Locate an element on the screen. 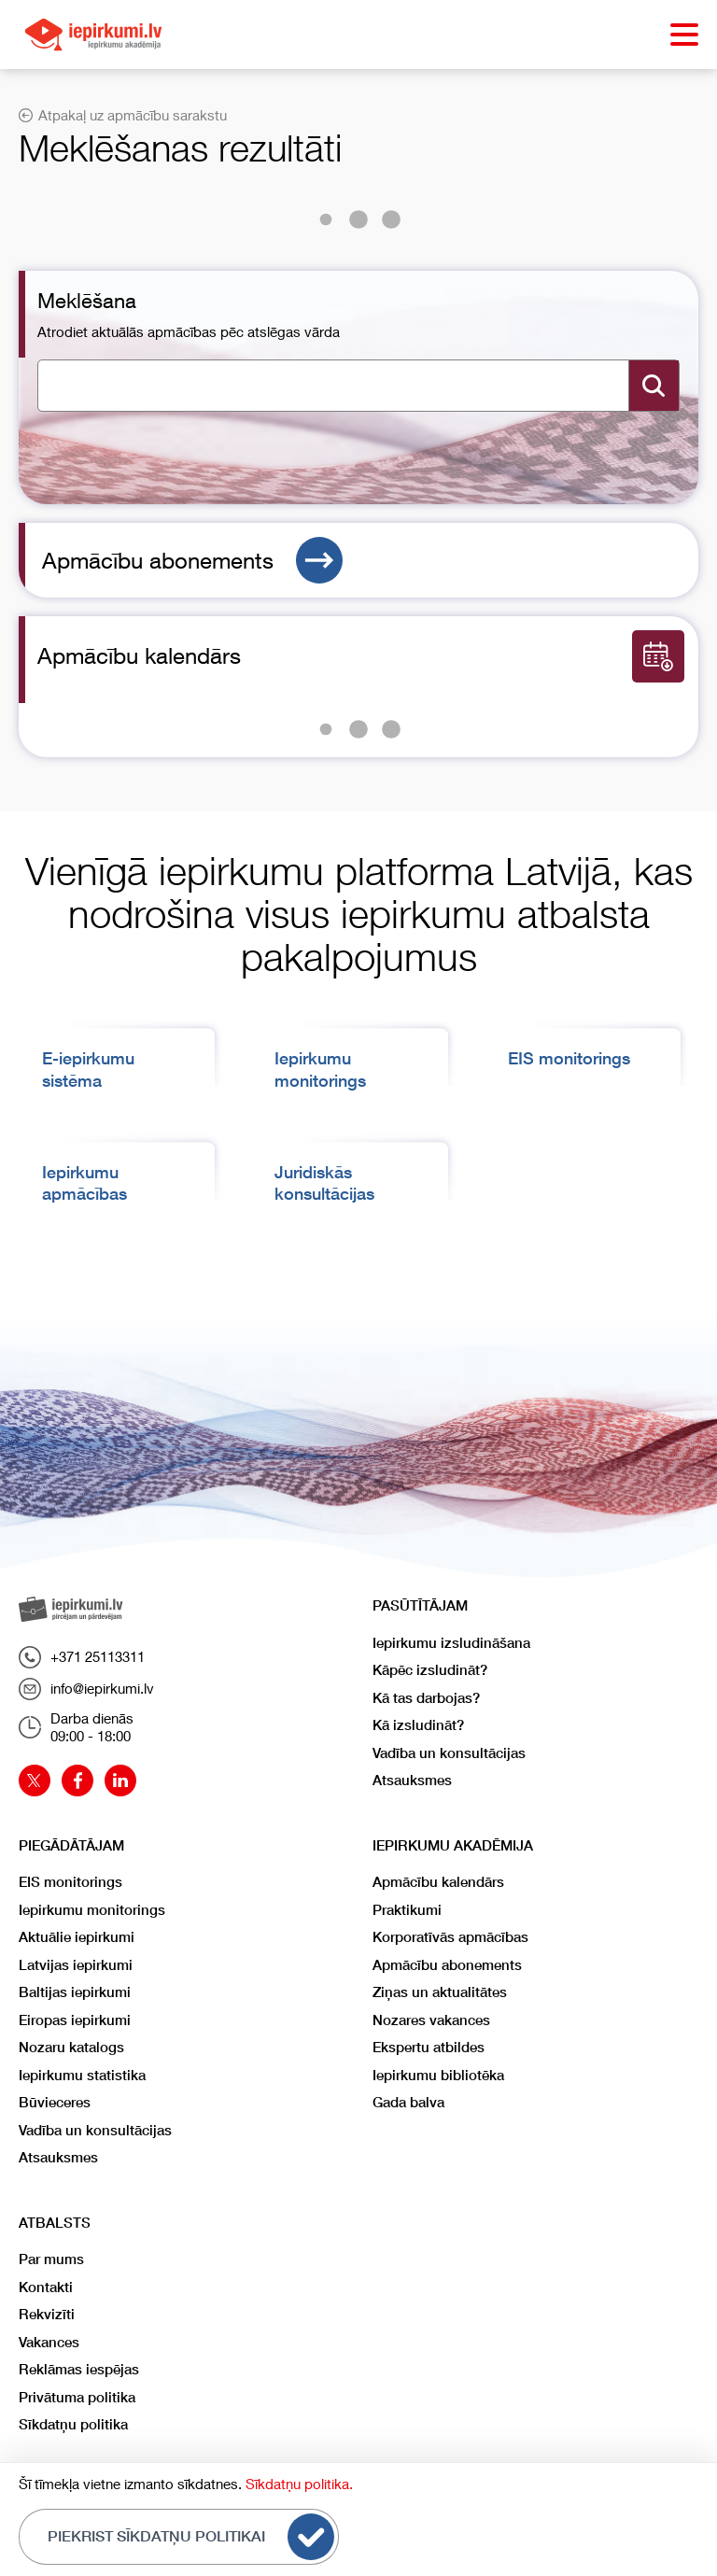 This screenshot has width=717, height=2576. Kāpēc izsludināt? is located at coordinates (430, 1670).